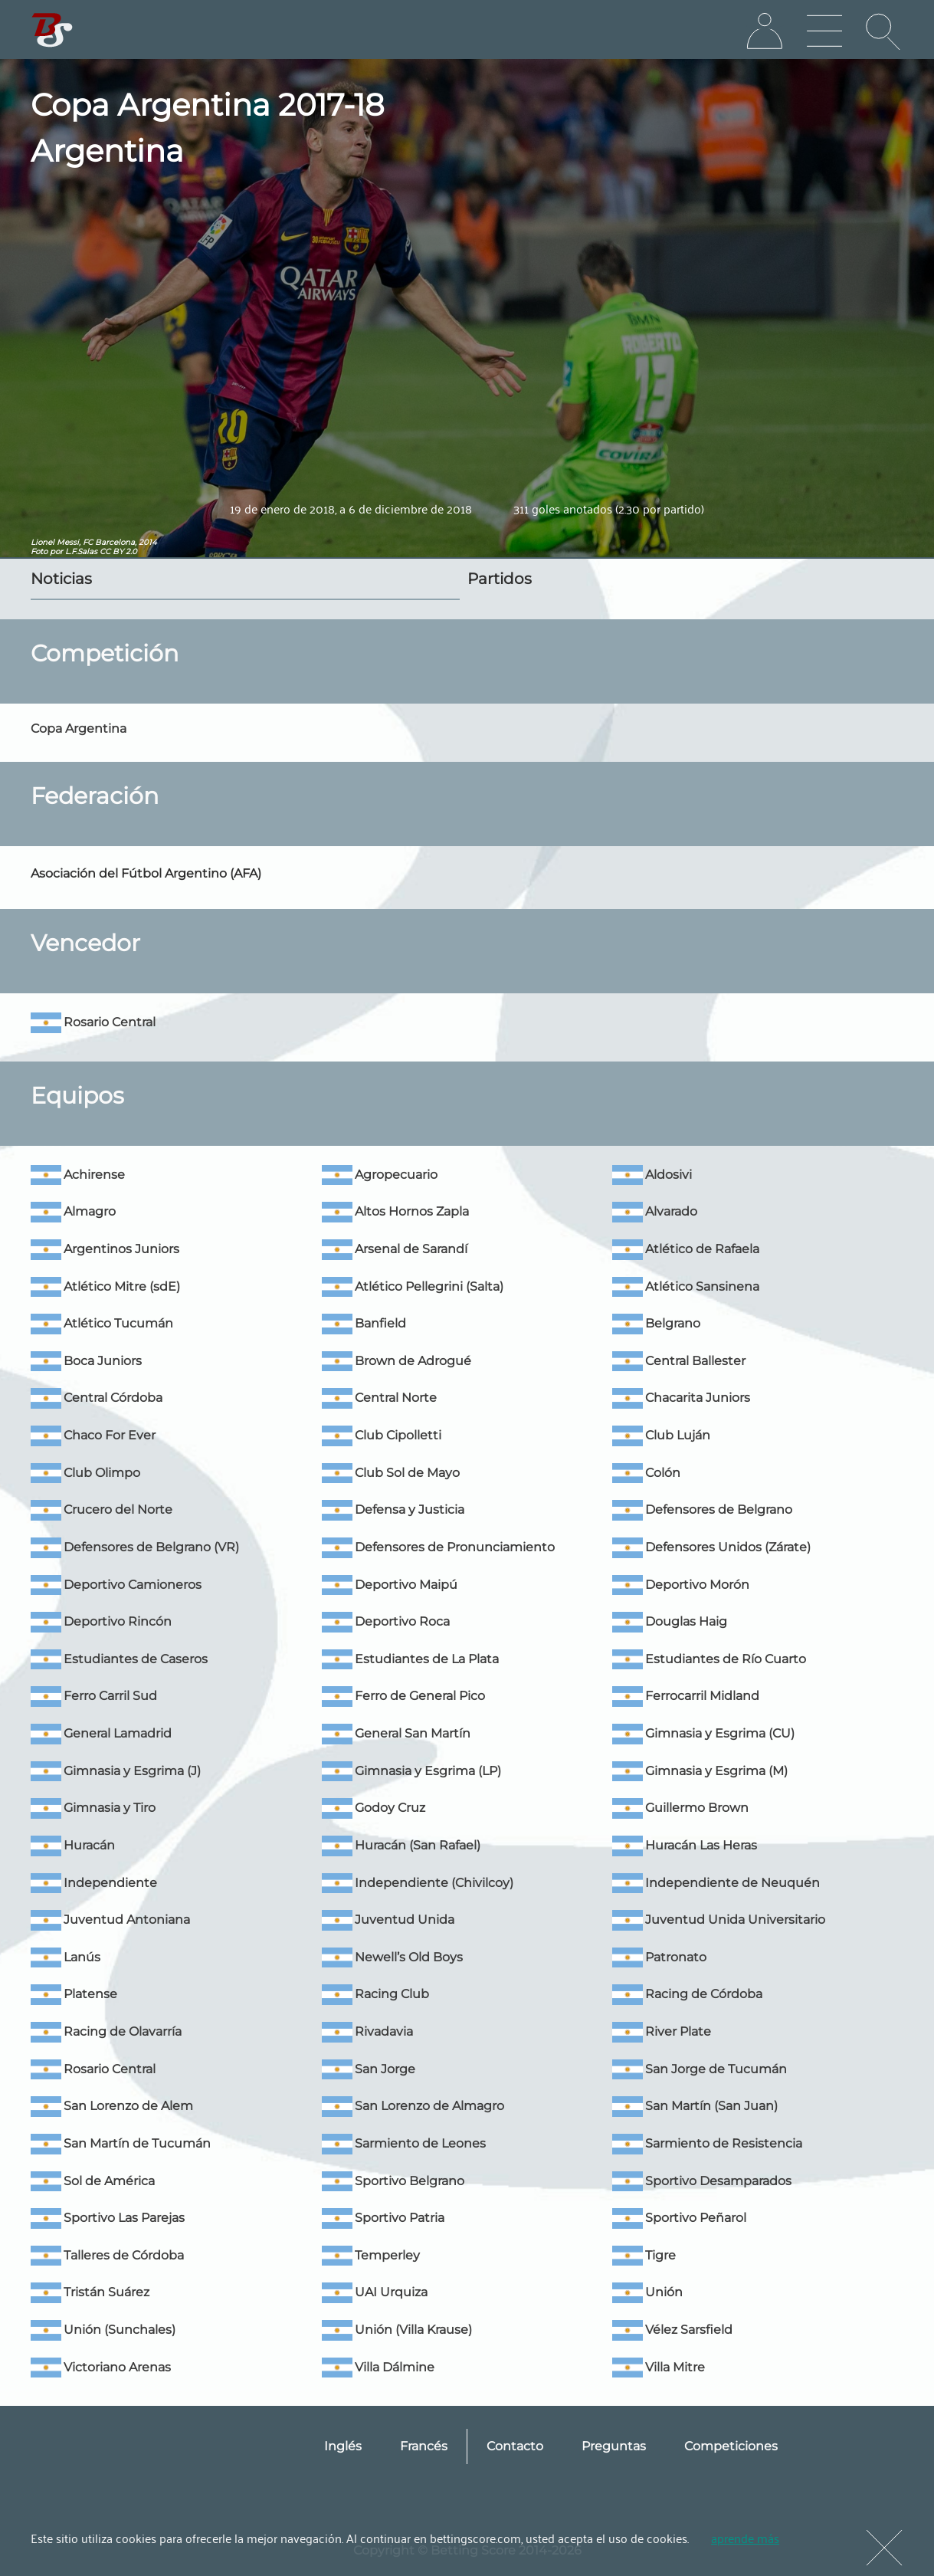 This screenshot has height=2576, width=934. Describe the element at coordinates (614, 2446) in the screenshot. I see `Preguntas` at that location.